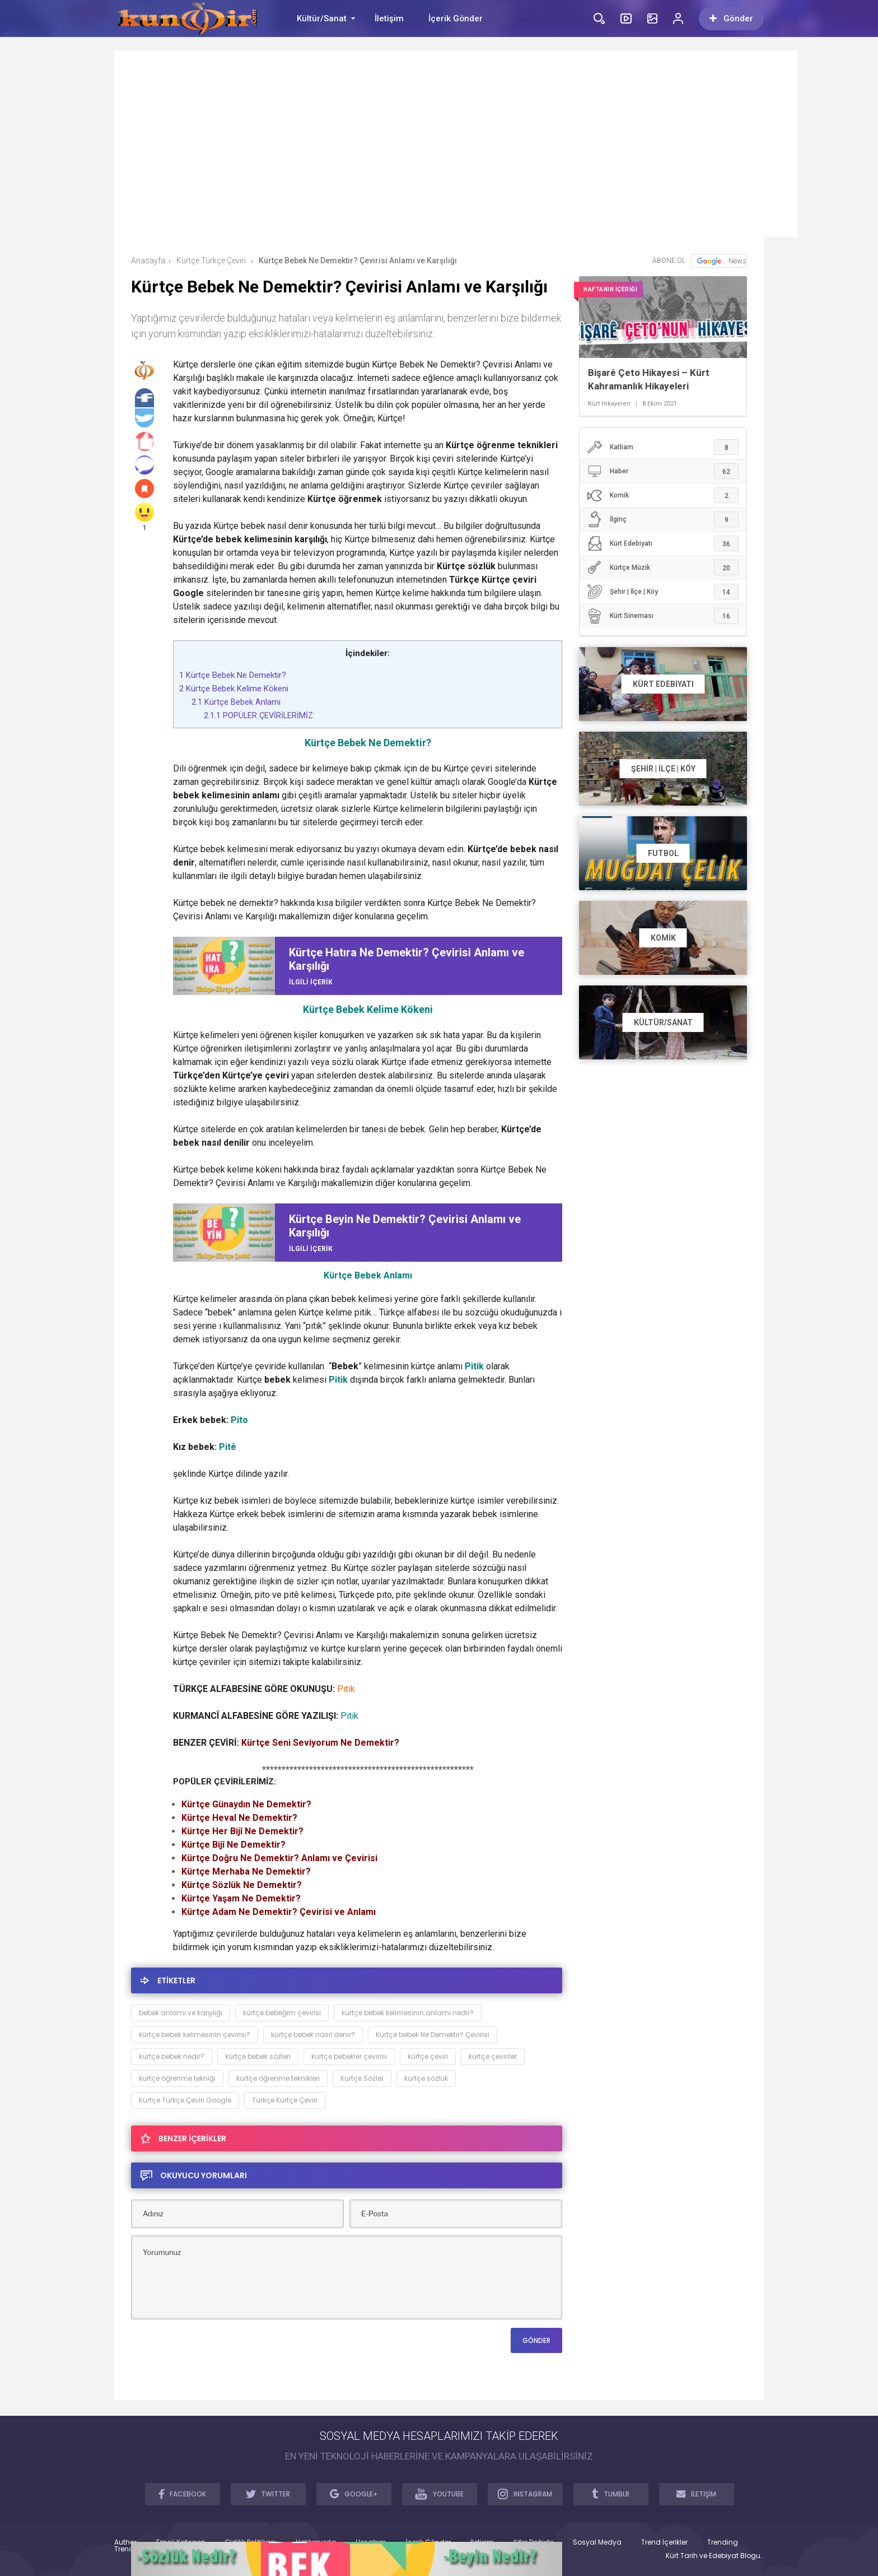  What do you see at coordinates (696, 2493) in the screenshot?
I see `İLETİŞİM` at bounding box center [696, 2493].